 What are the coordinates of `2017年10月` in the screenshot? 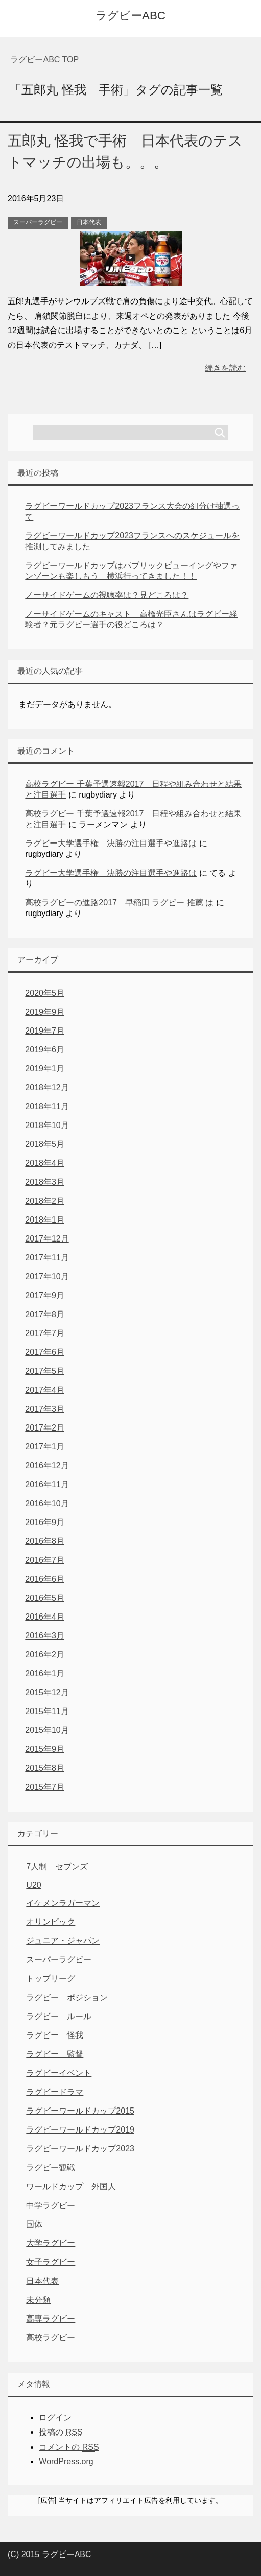 It's located at (46, 1276).